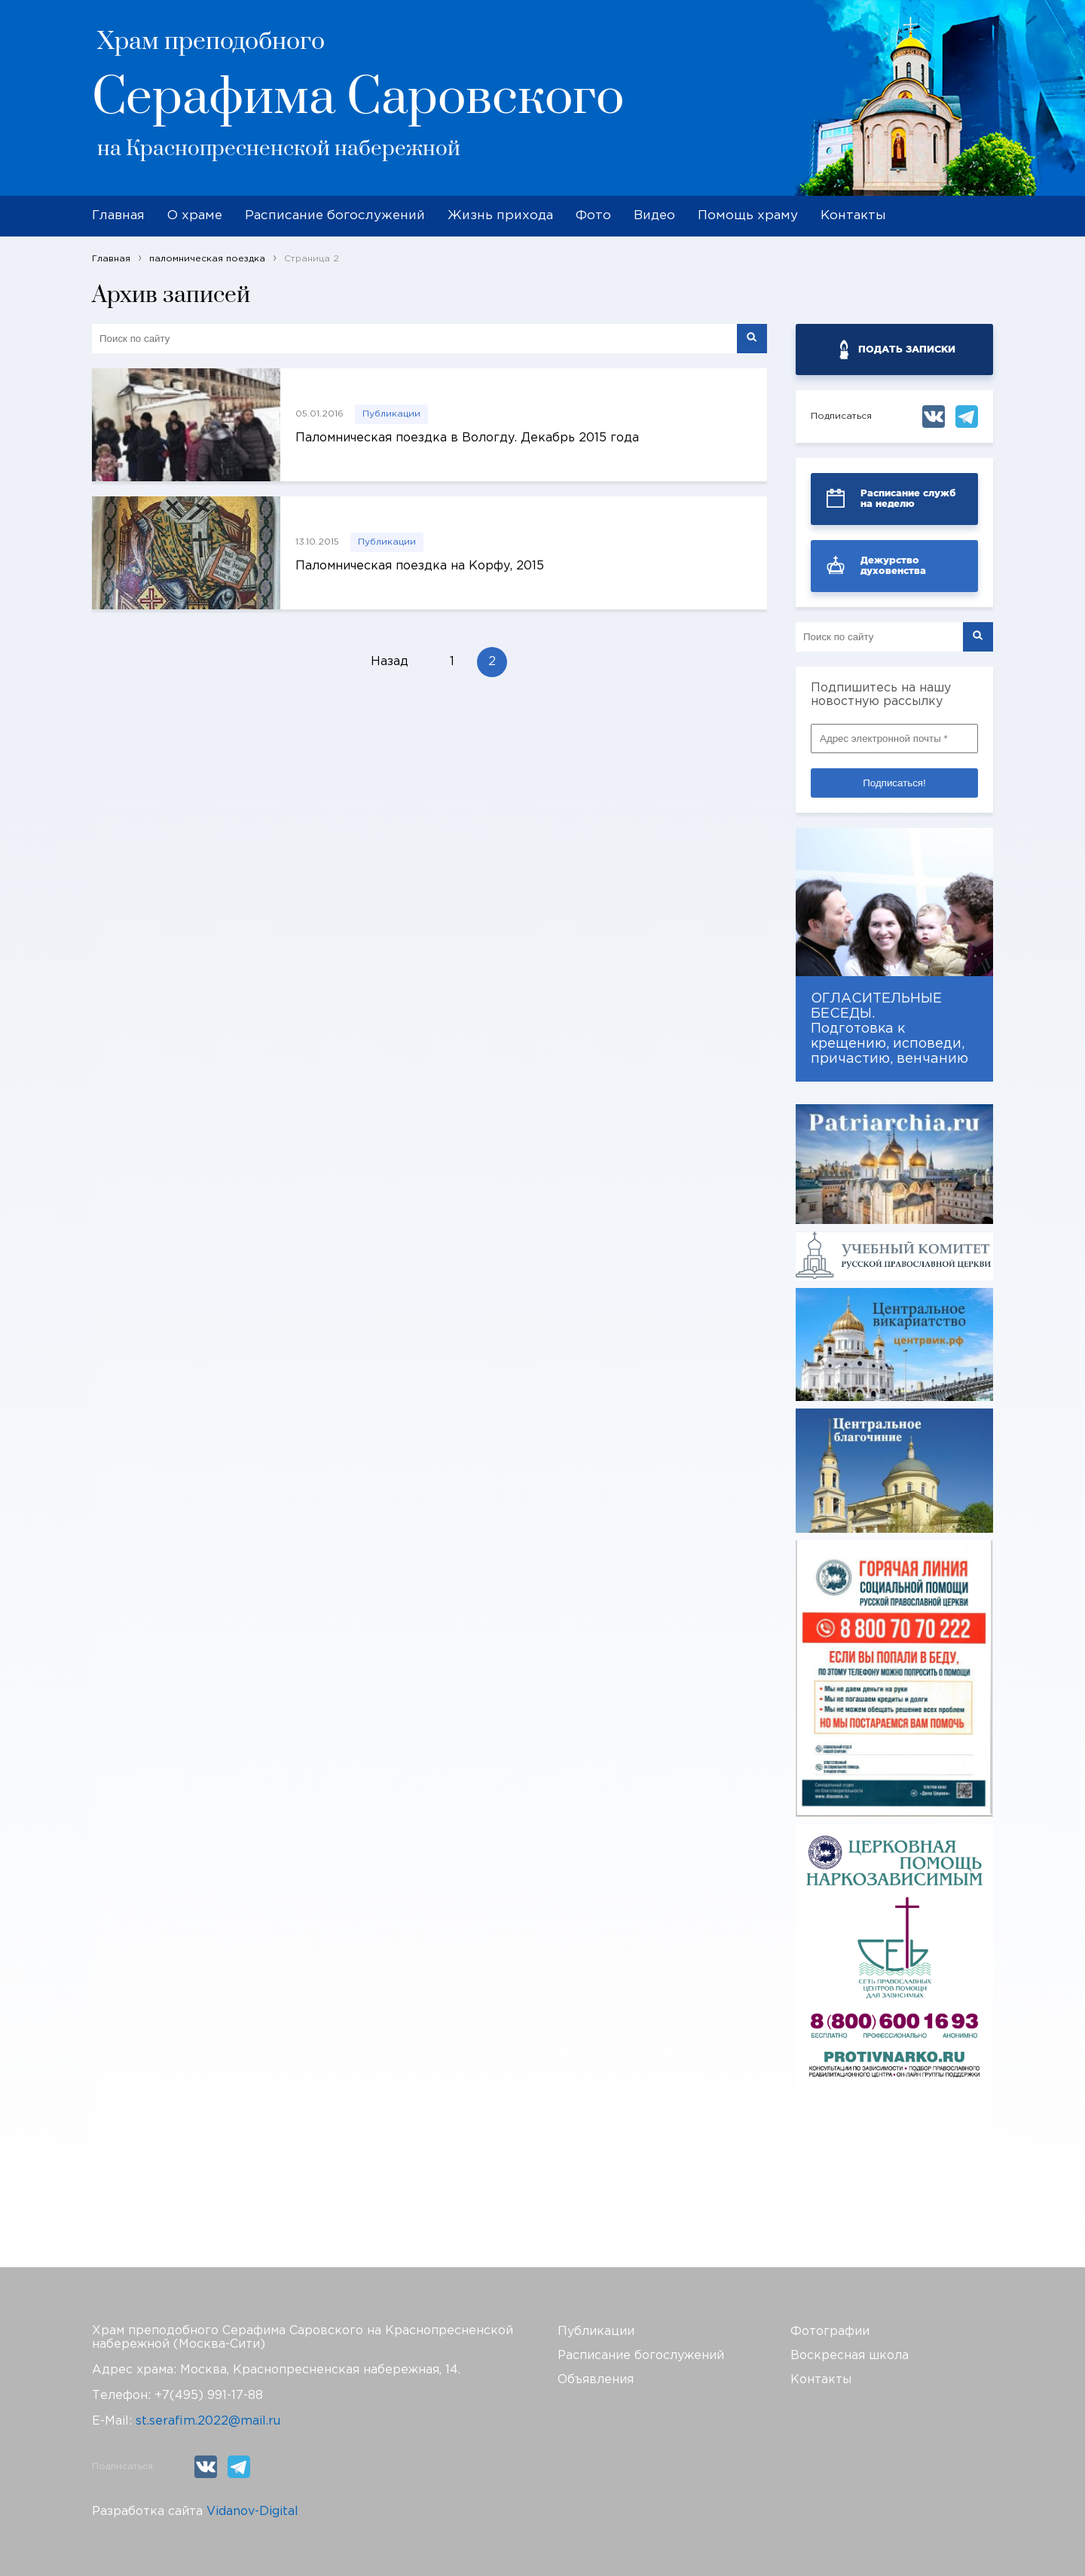 Image resolution: width=1085 pixels, height=2576 pixels. I want to click on Расписание богослужений, so click(335, 215).